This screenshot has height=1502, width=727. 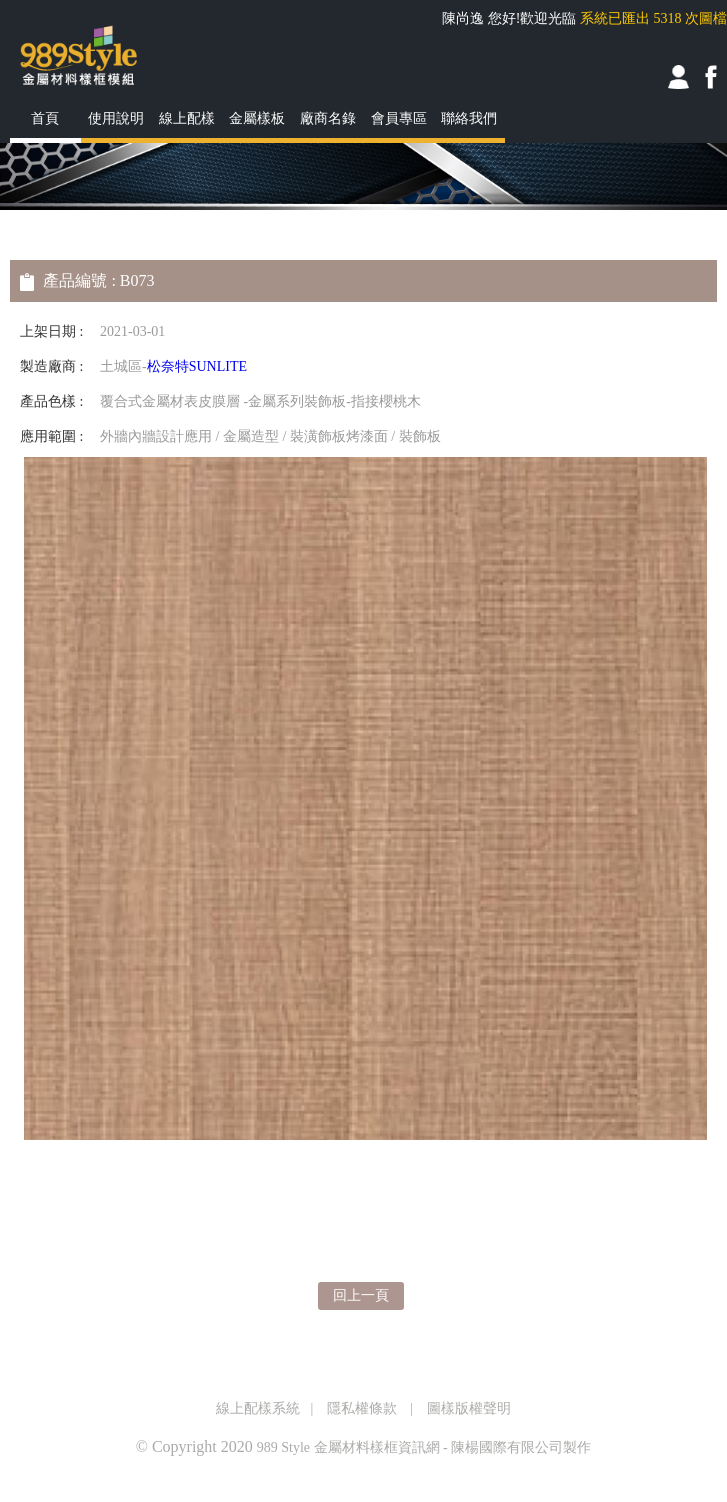 I want to click on 會員專區, so click(x=399, y=118).